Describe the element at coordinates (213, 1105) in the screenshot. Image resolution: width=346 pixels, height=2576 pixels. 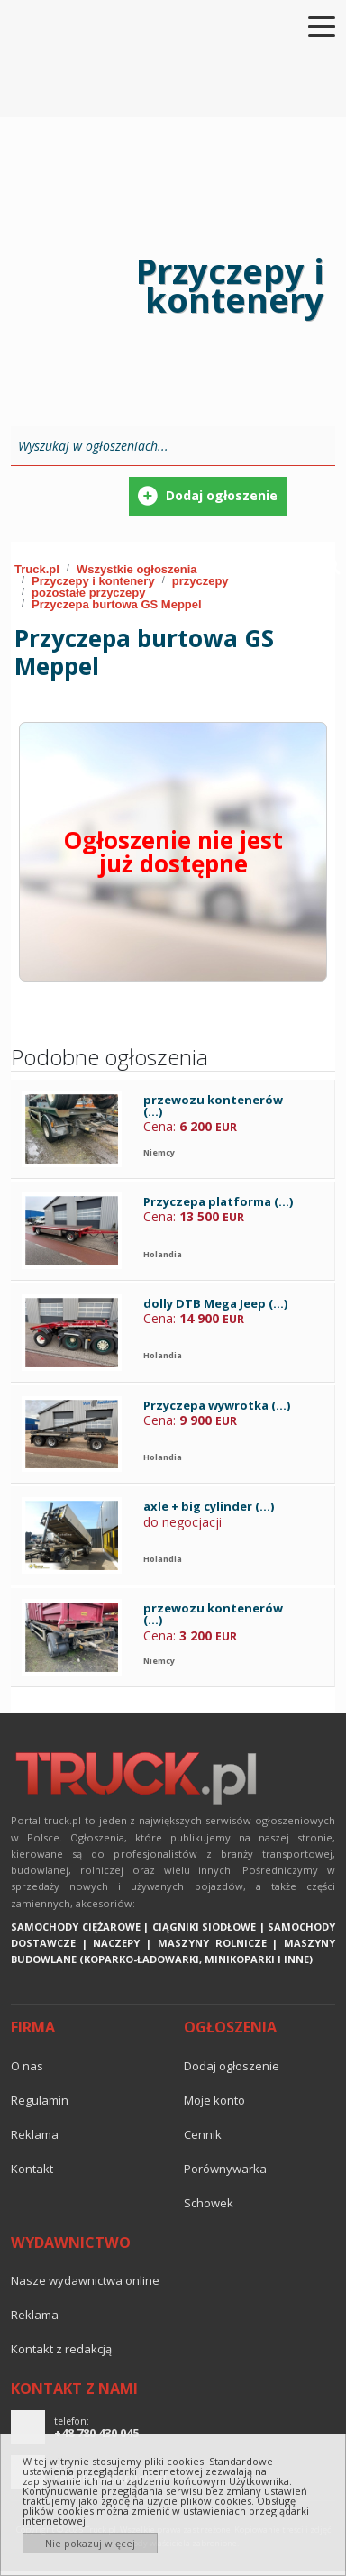
I see `przewozu kontenerów (...)` at that location.